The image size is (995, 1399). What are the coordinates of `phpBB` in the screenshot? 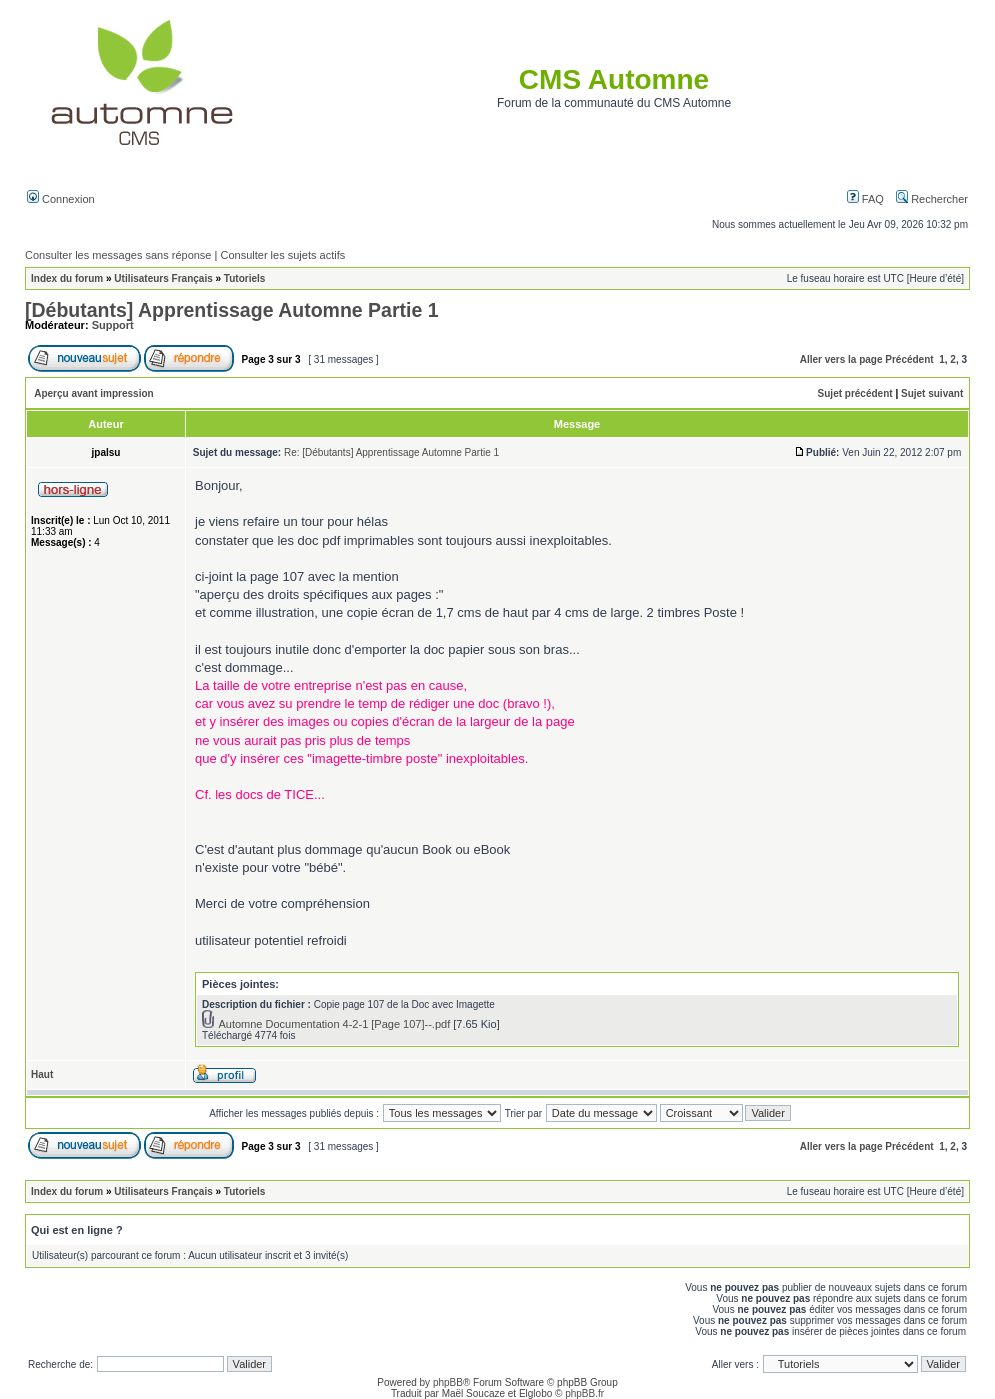 It's located at (448, 1382).